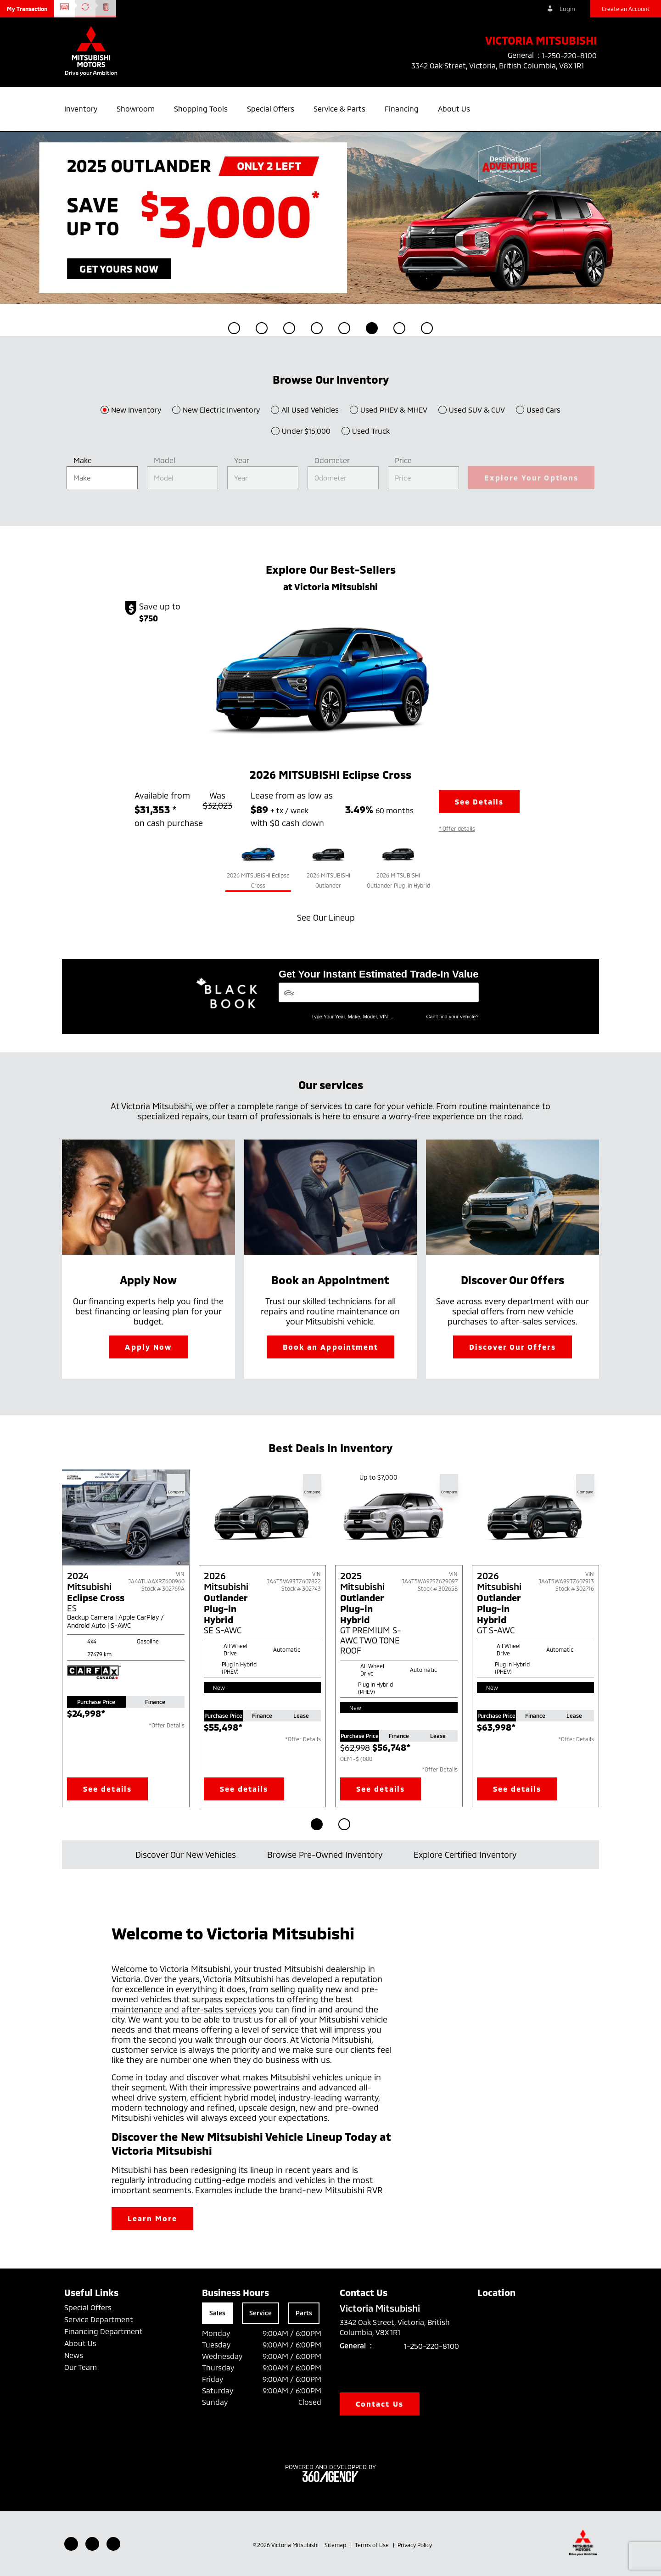 The image size is (661, 2576). I want to click on Parts [tab], so click(304, 2313).